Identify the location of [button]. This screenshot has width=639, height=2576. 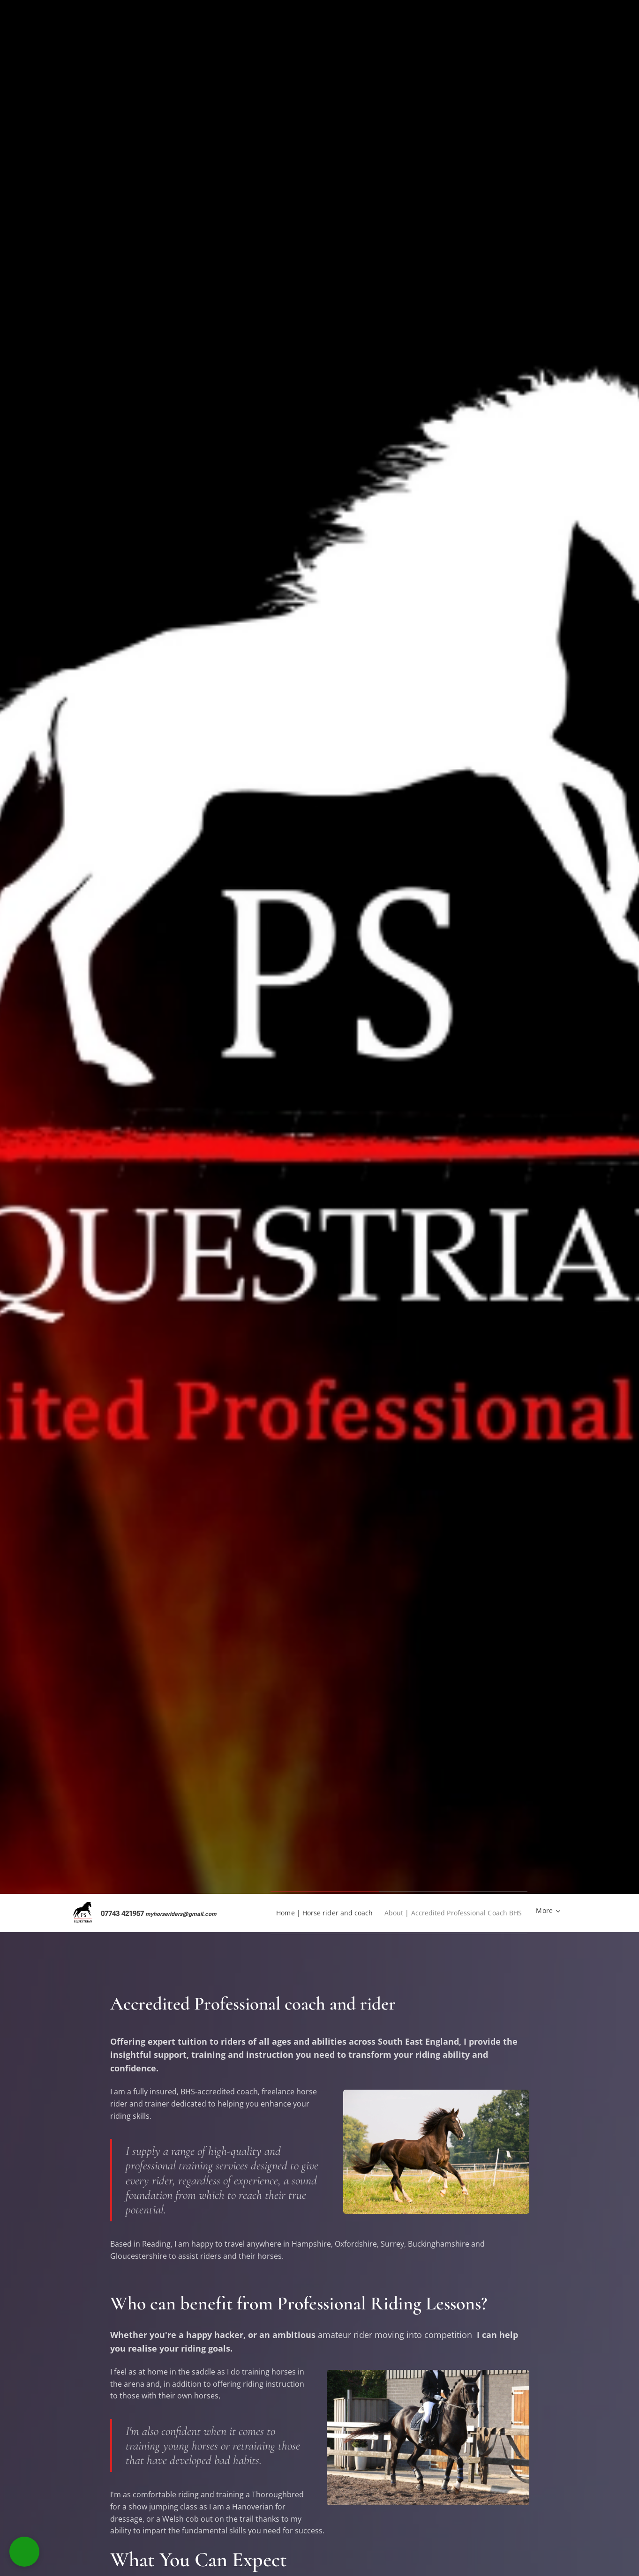
(24, 2552).